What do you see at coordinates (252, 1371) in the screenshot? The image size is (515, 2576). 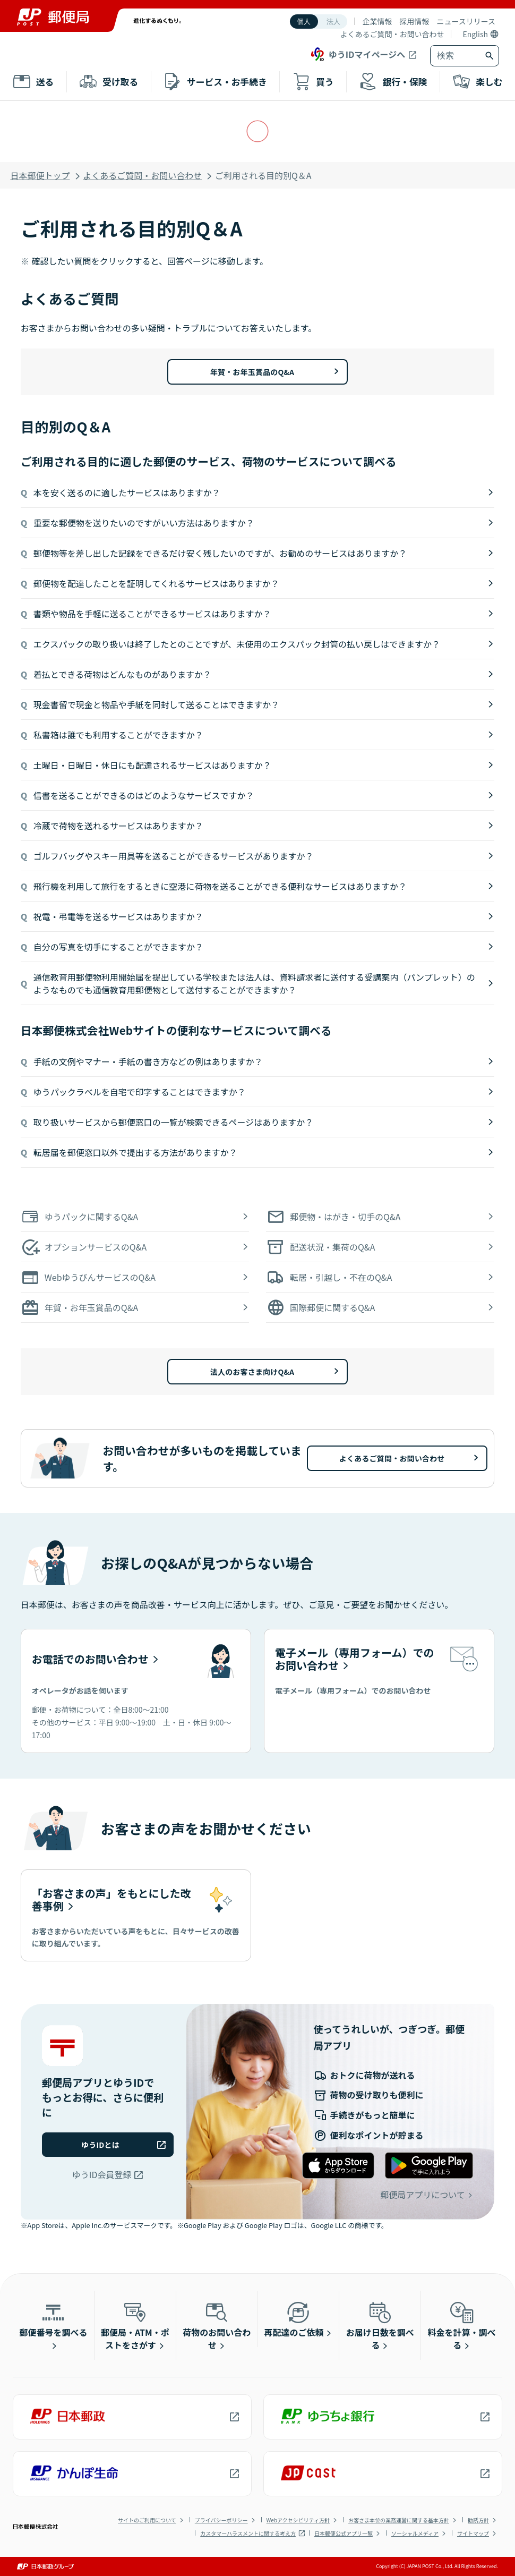 I see `法人のお客さま向けQ&A` at bounding box center [252, 1371].